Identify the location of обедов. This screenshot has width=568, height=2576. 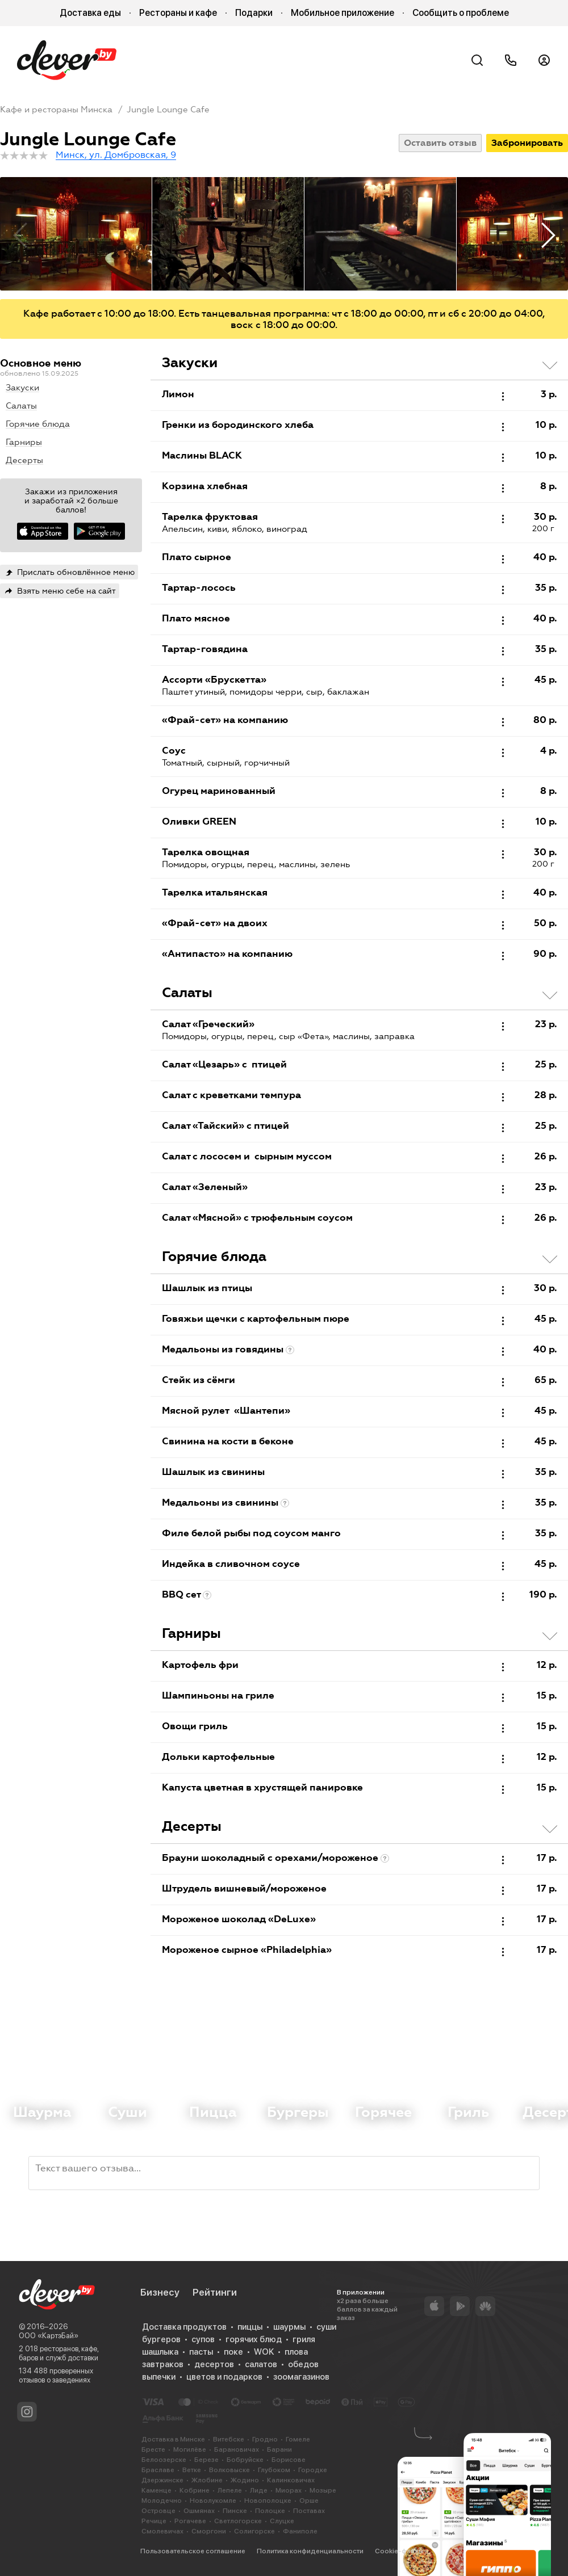
(303, 2364).